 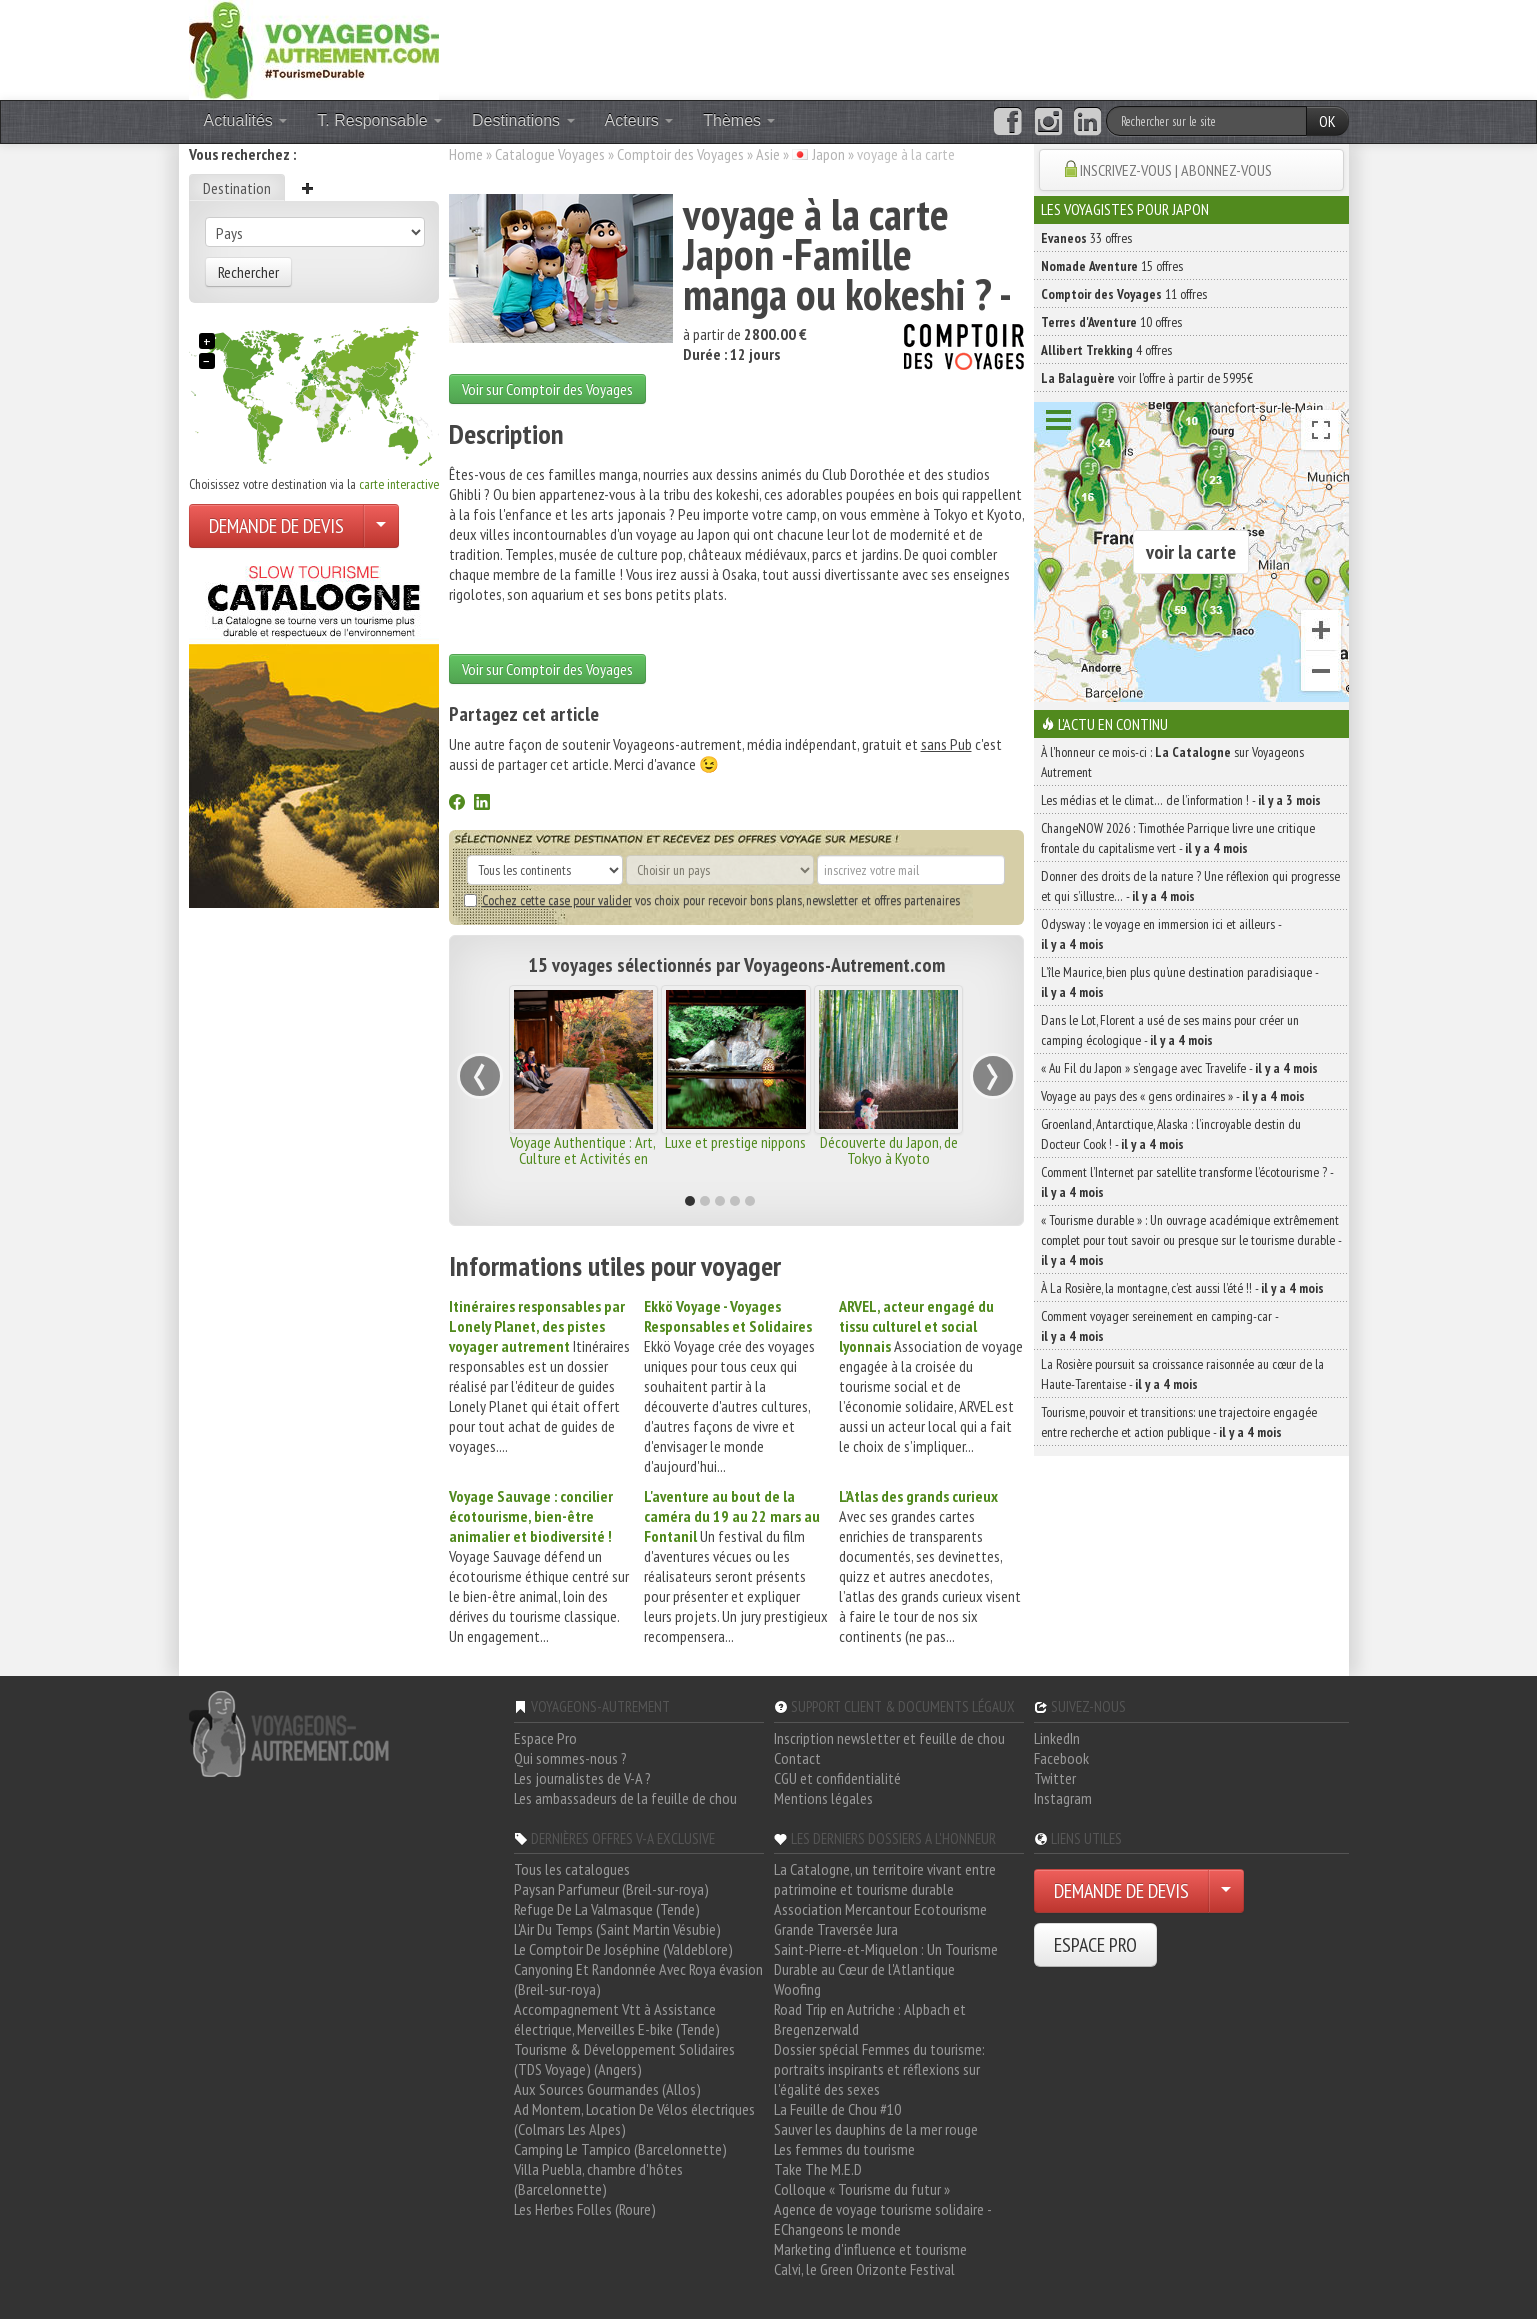 What do you see at coordinates (625, 1798) in the screenshot?
I see `Les ambassadeurs de la feuille de chou` at bounding box center [625, 1798].